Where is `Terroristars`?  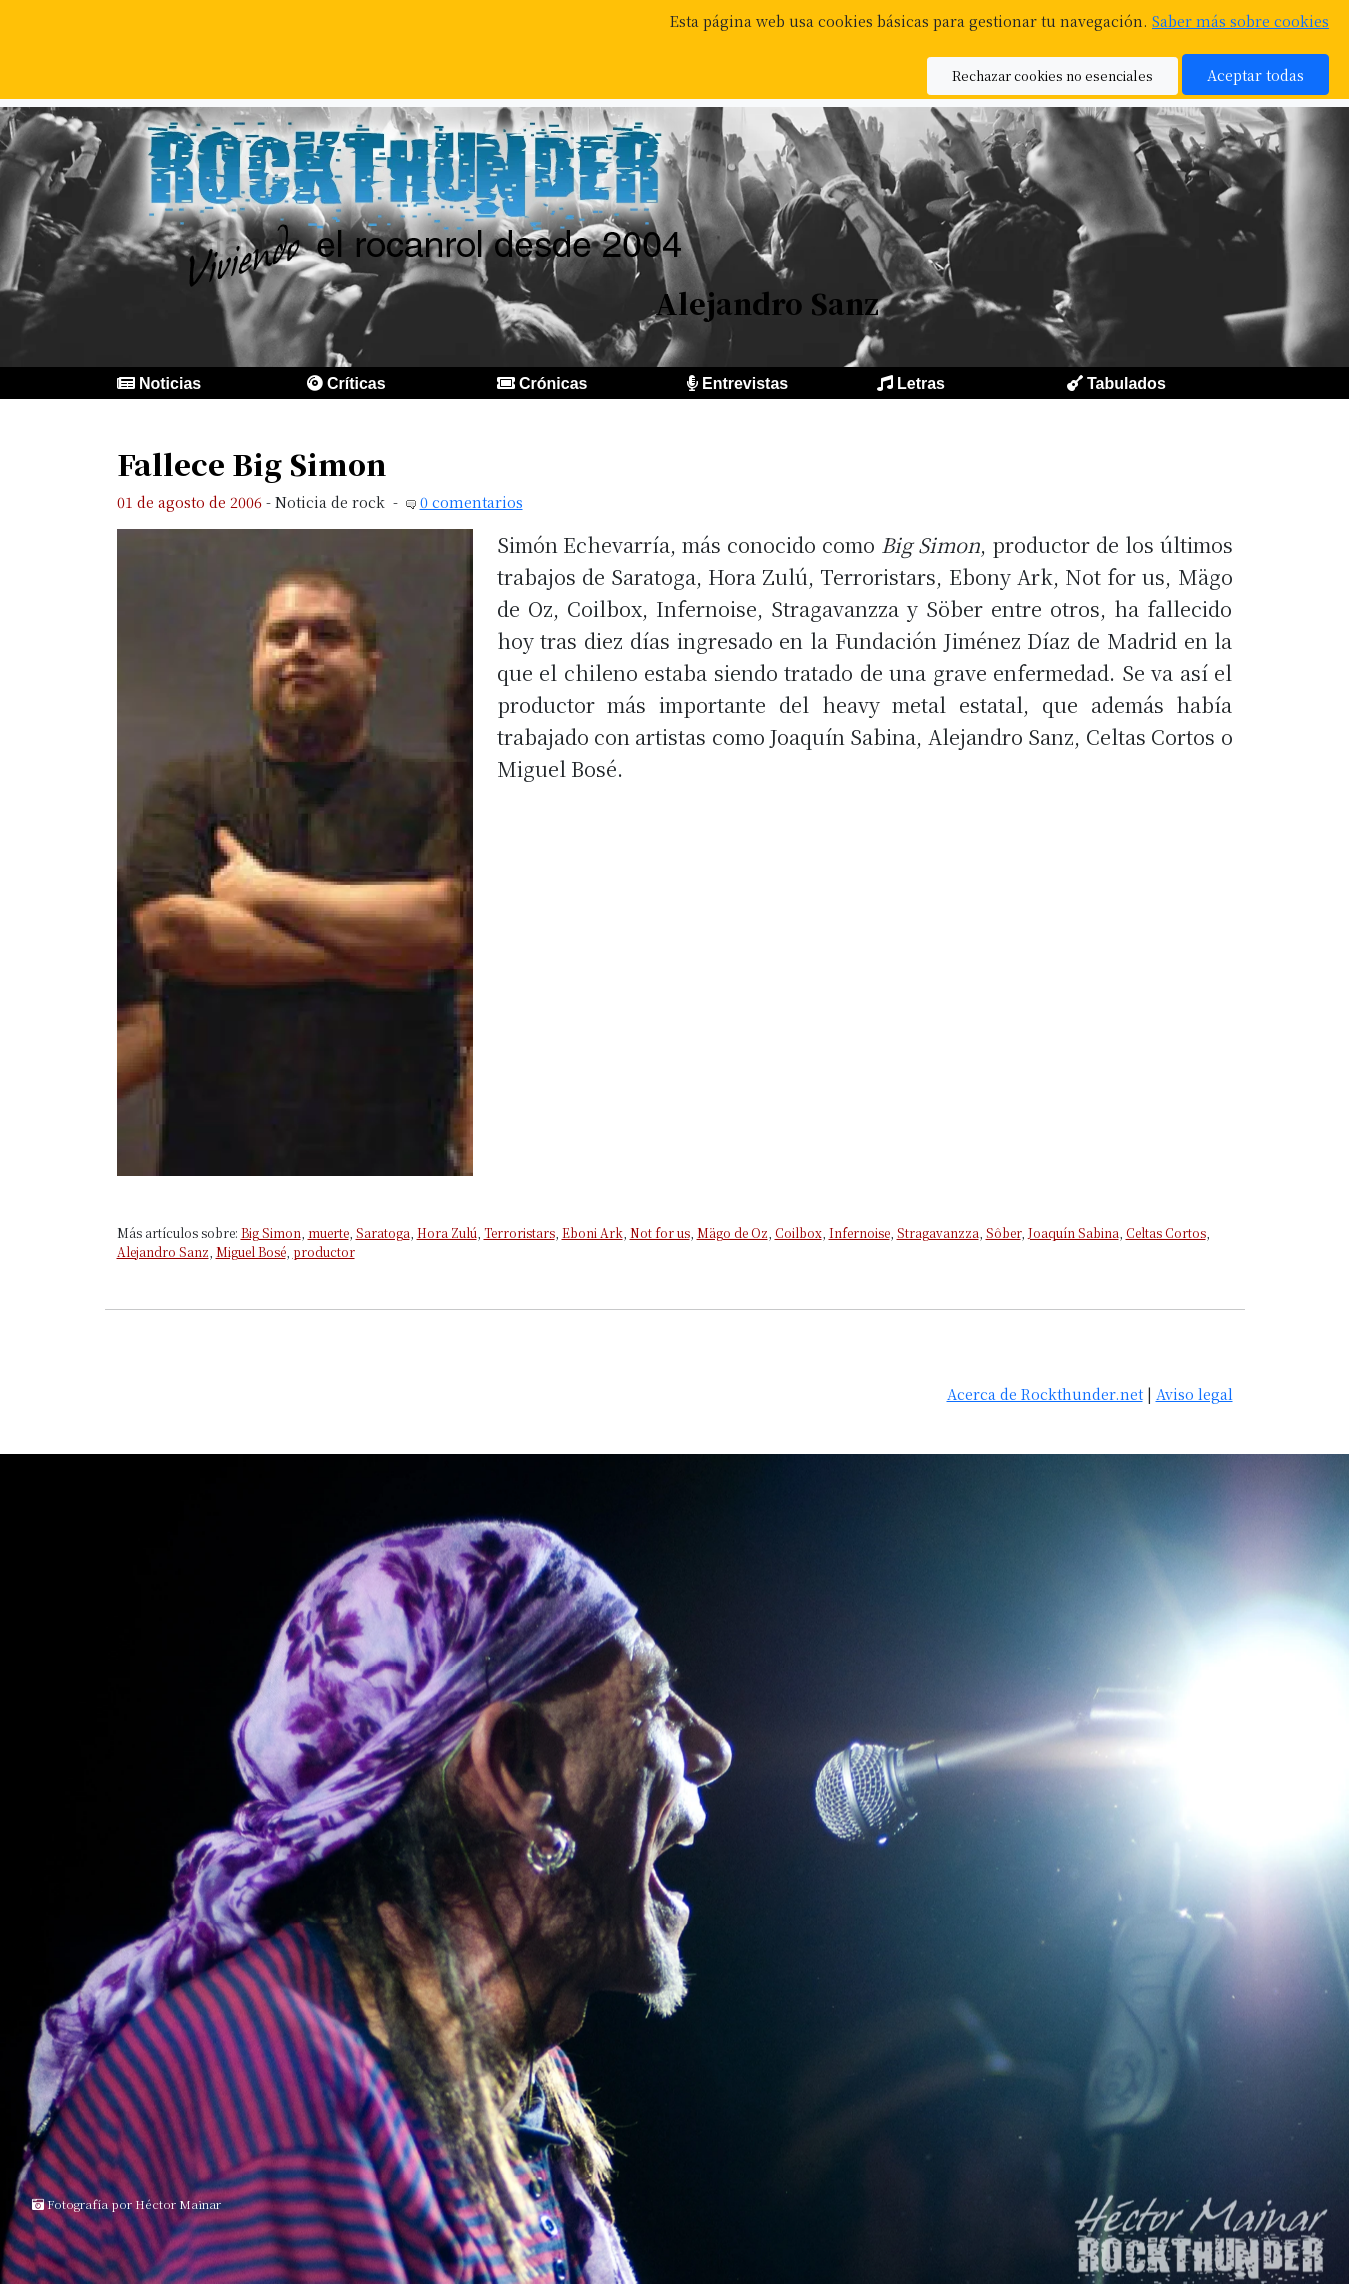 Terroristars is located at coordinates (519, 1232).